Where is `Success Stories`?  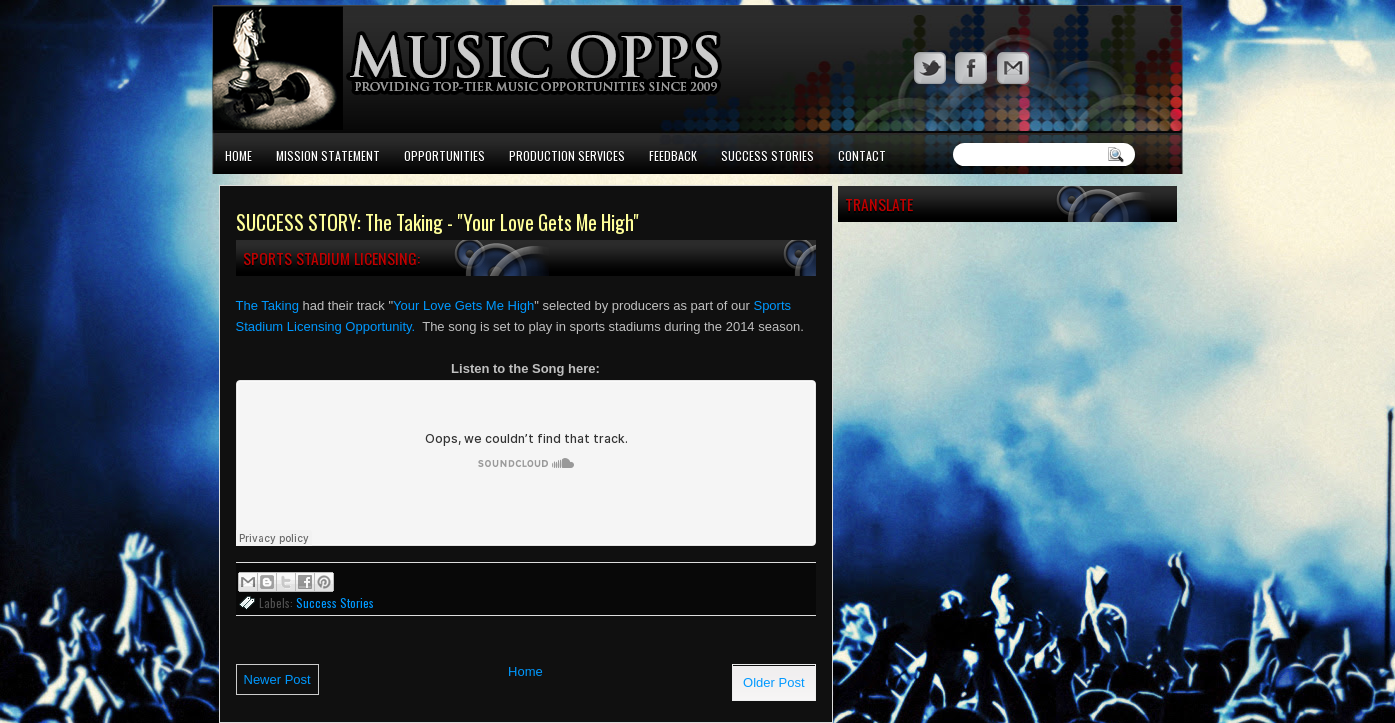
Success Stories is located at coordinates (767, 155).